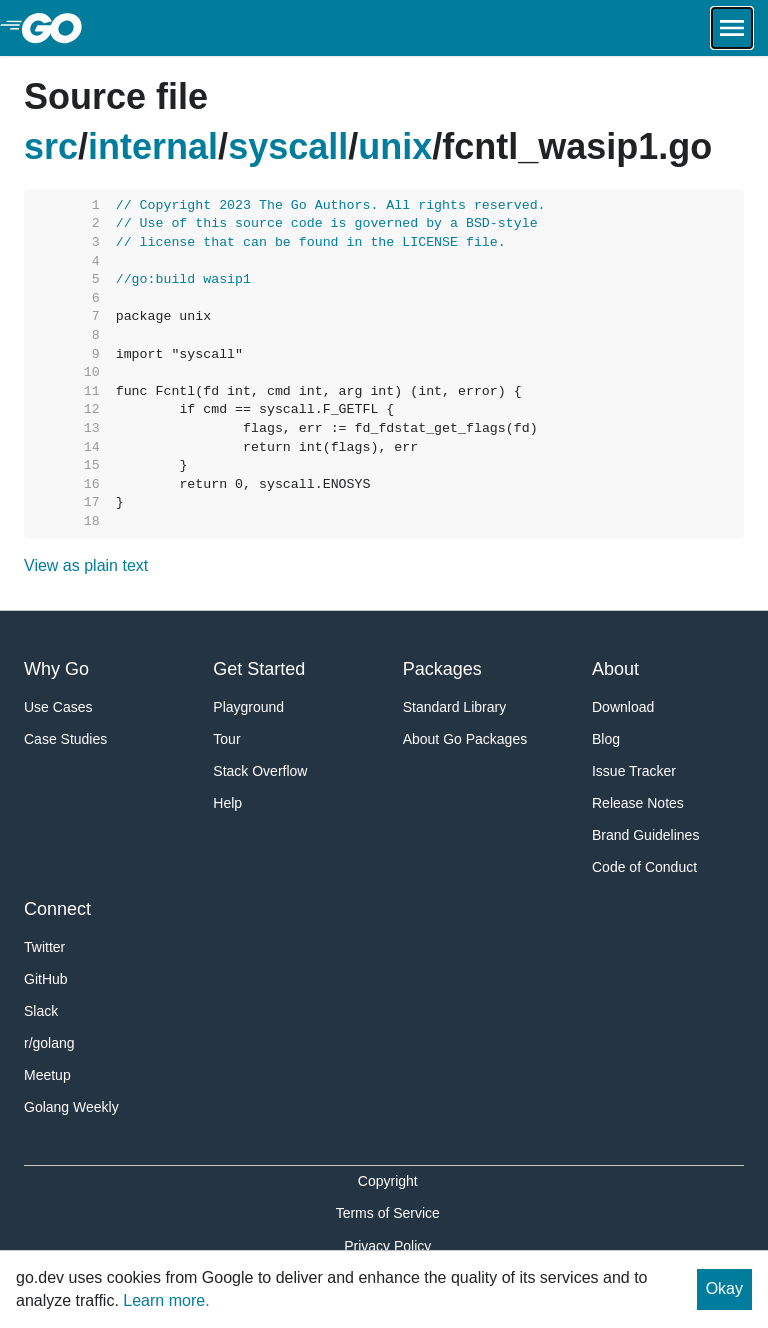 This screenshot has height=1328, width=768. I want to click on Case Studies, so click(65, 739).